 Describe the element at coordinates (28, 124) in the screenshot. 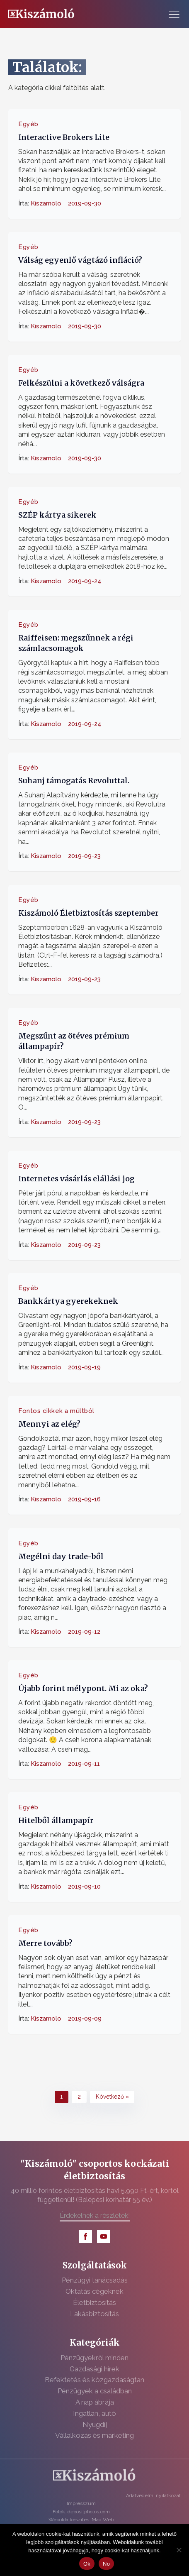

I see `Egyéb` at that location.